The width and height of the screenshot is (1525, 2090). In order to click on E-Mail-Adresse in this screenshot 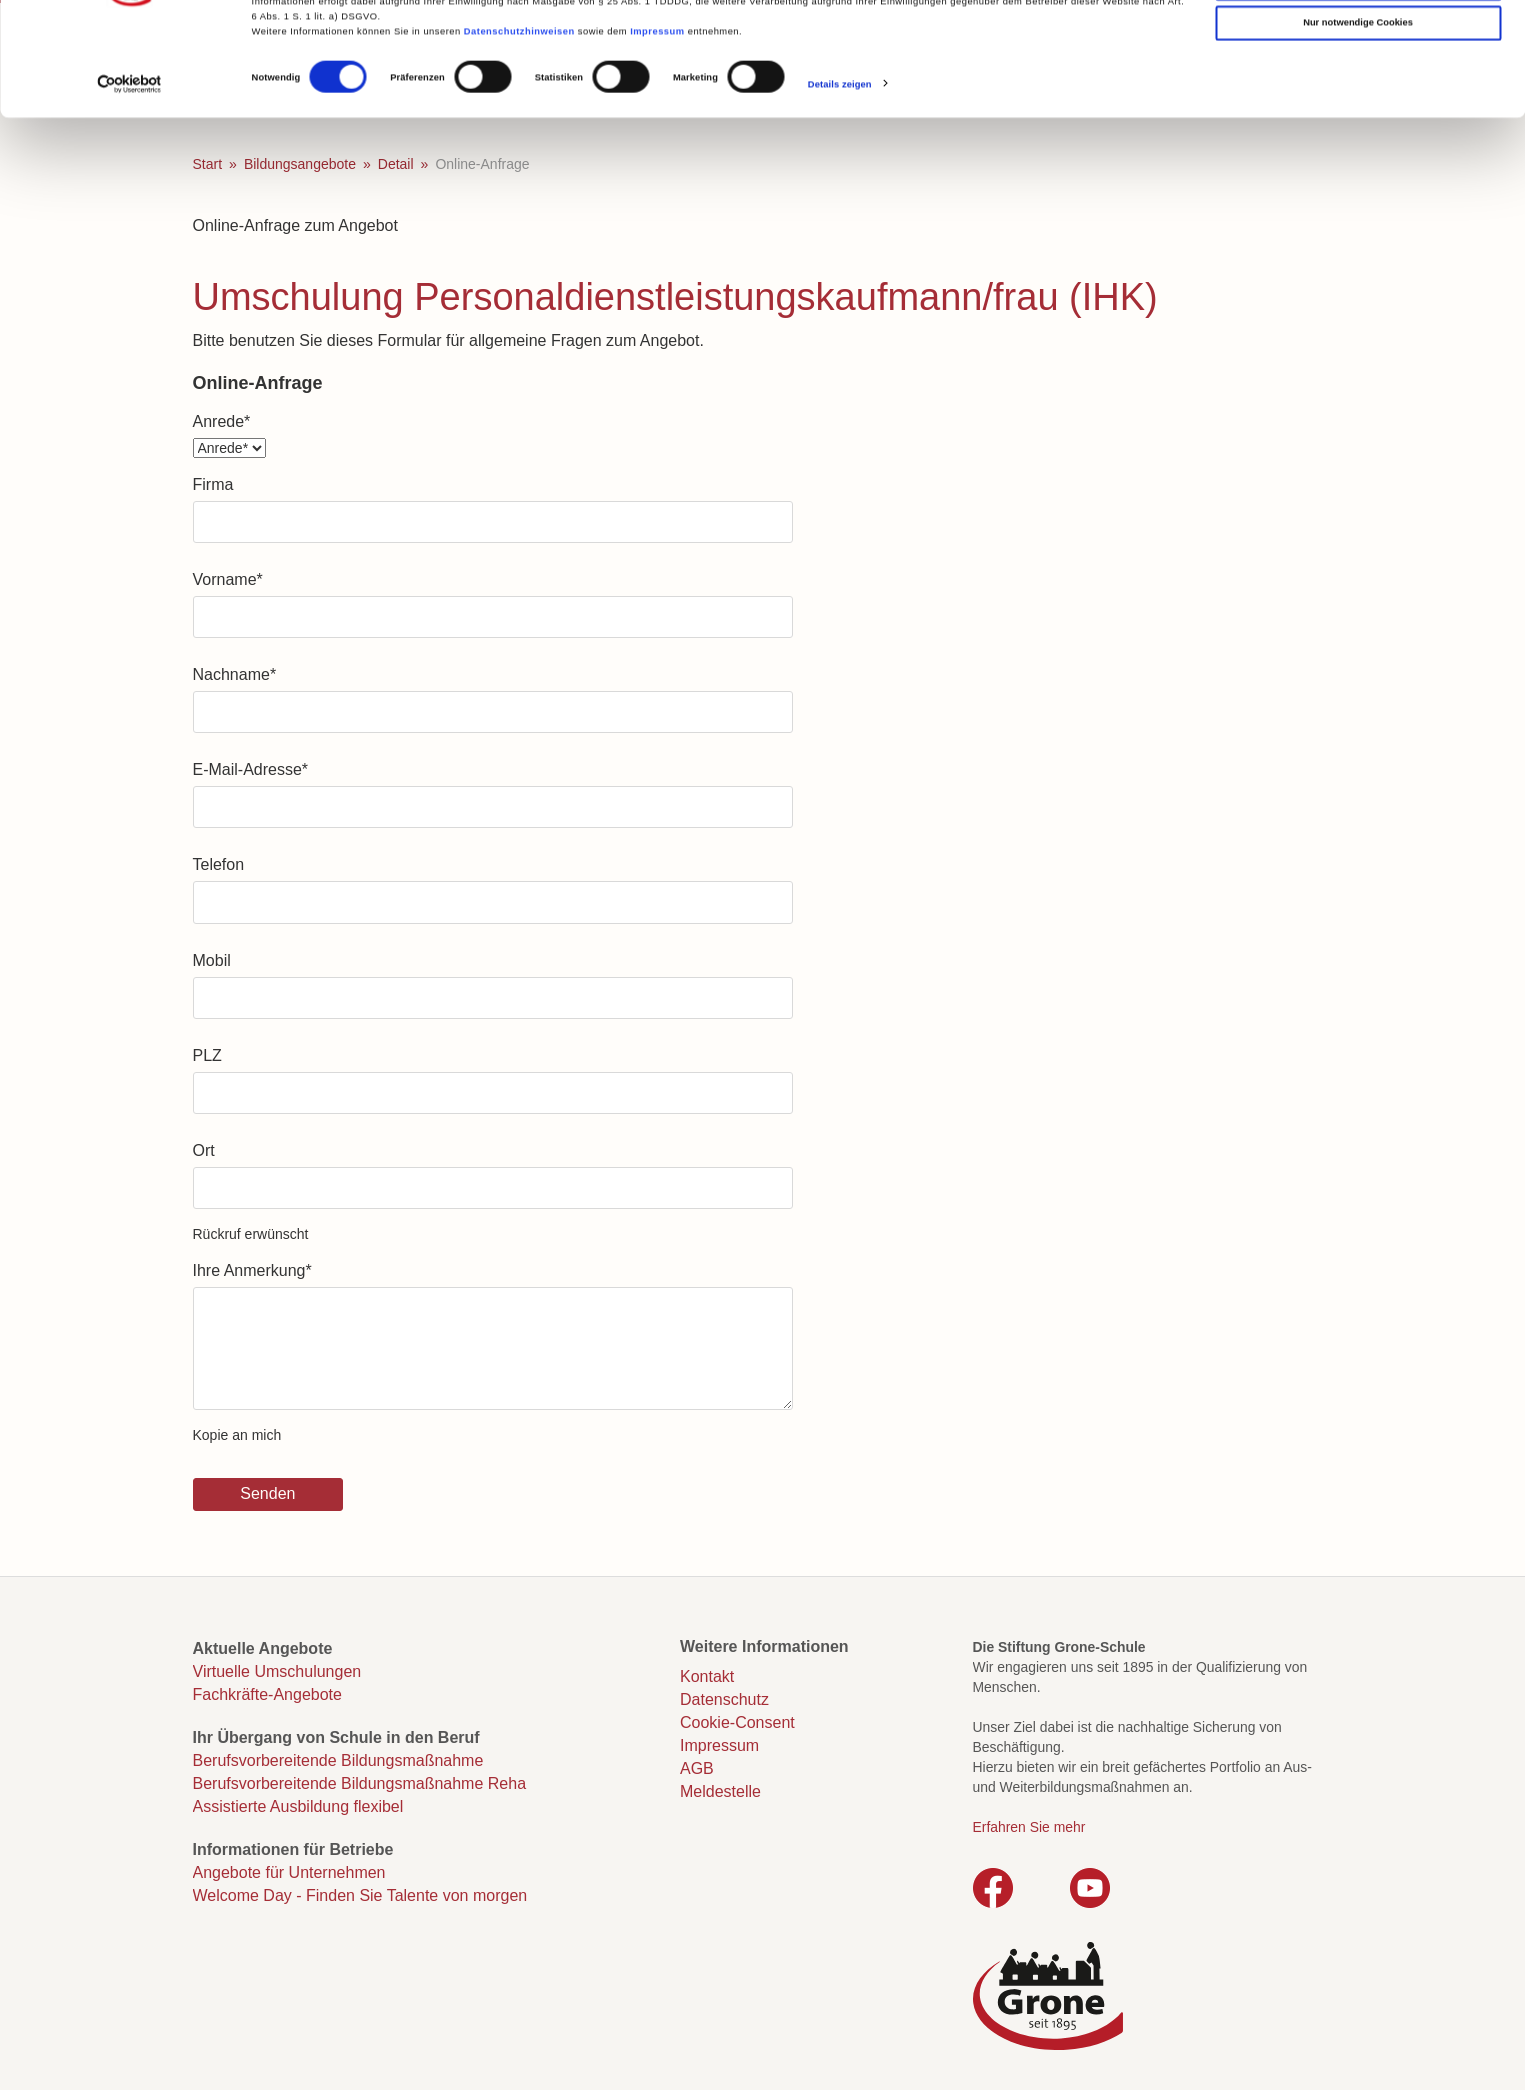, I will do `click(251, 769)`.